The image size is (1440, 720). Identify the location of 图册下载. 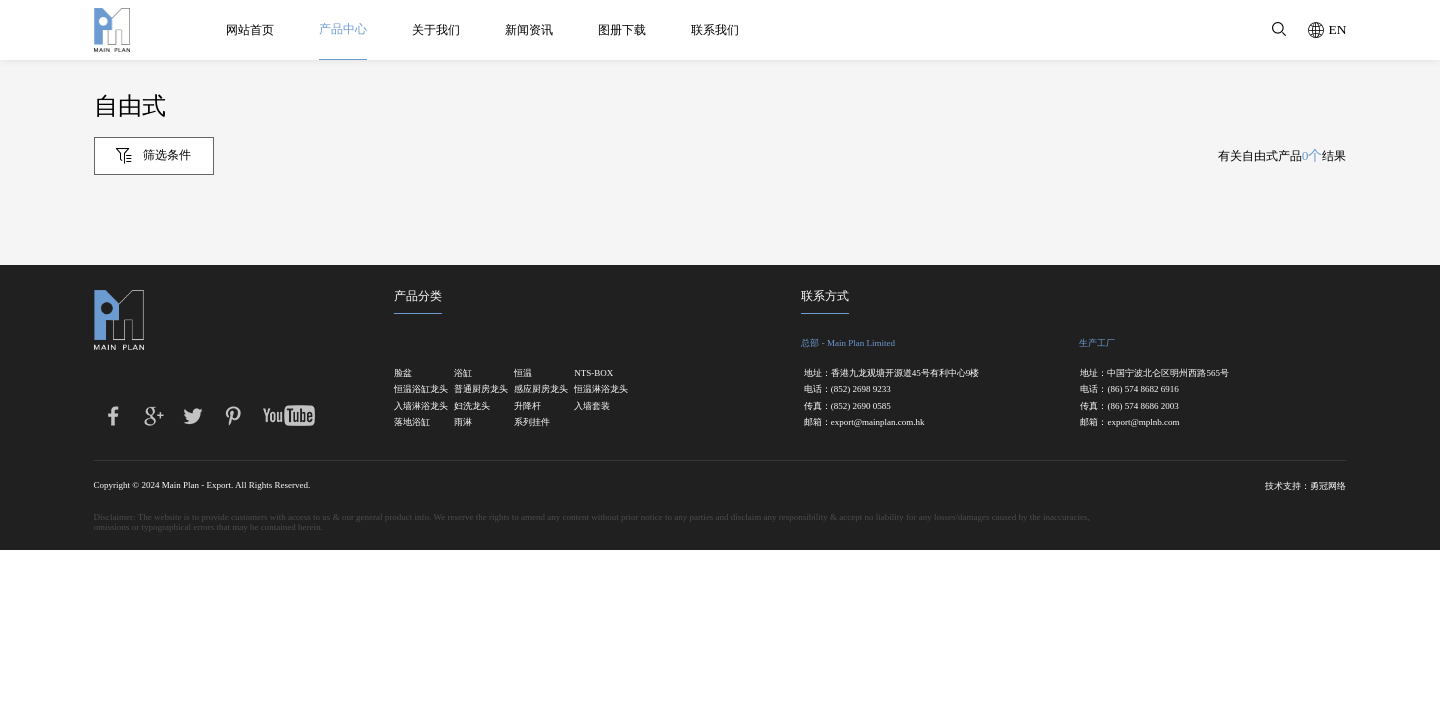
(626, 30).